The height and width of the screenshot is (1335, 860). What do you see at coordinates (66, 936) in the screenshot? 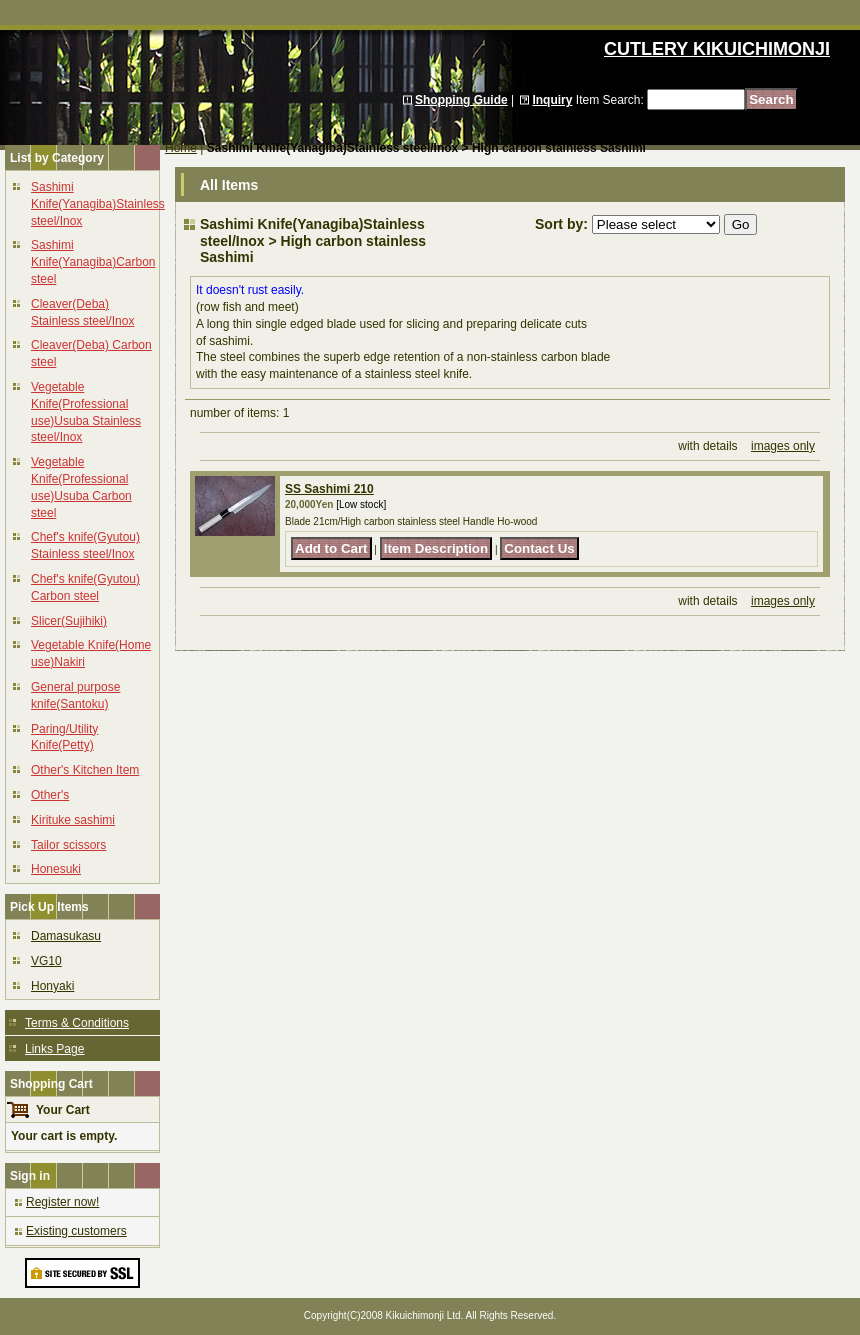
I see `Damasukasu` at bounding box center [66, 936].